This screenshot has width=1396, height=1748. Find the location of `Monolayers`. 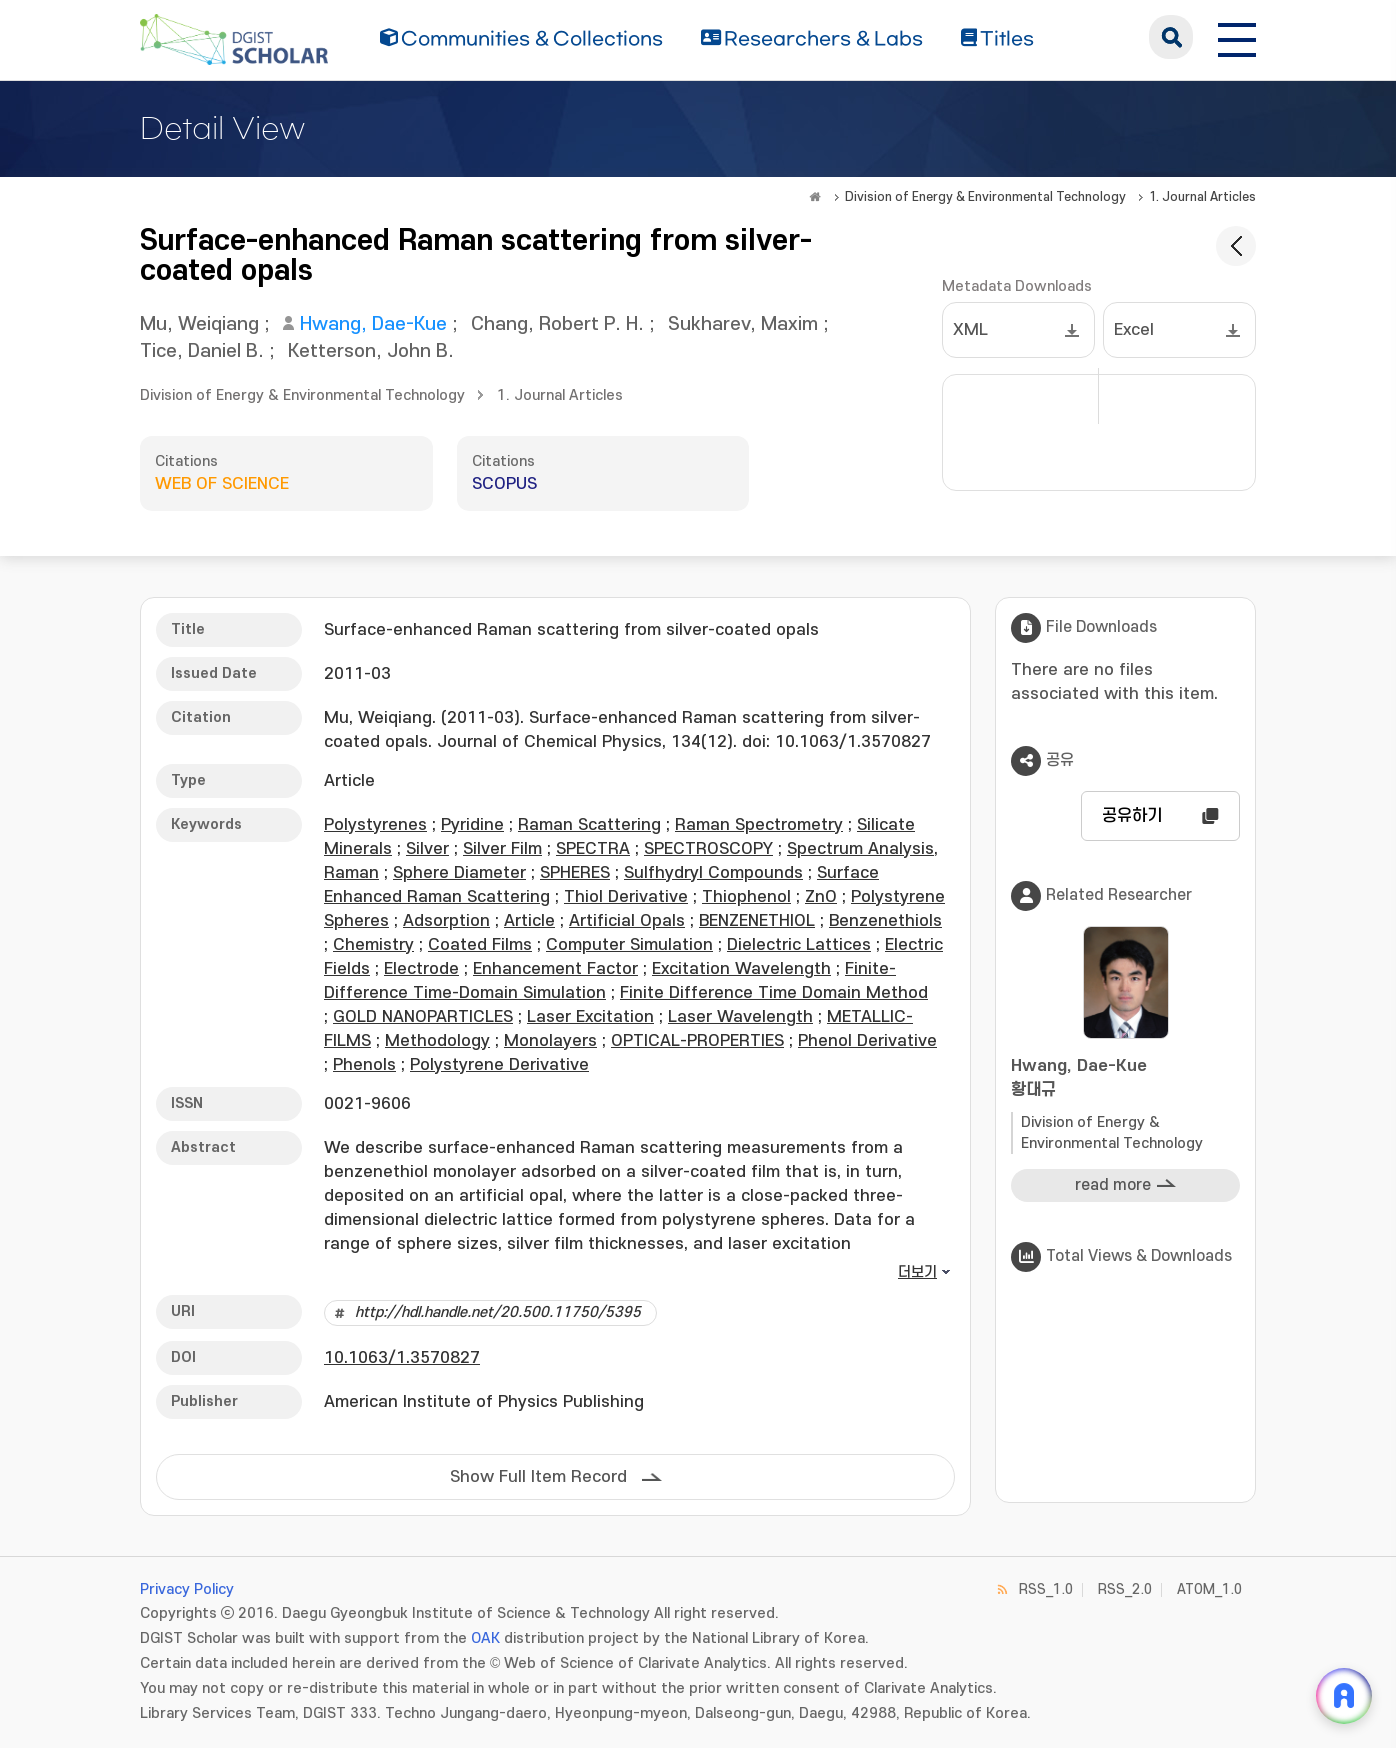

Monolayers is located at coordinates (550, 1041).